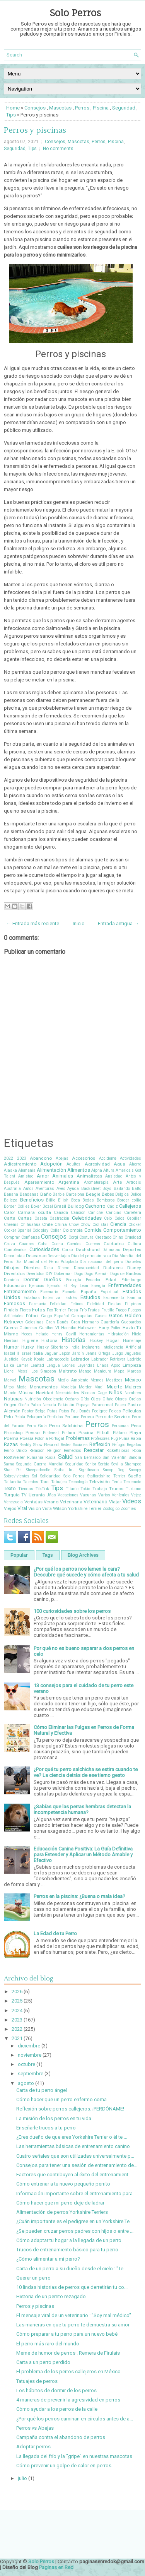 The image size is (145, 2576). What do you see at coordinates (117, 1481) in the screenshot?
I see `Tenis` at bounding box center [117, 1481].